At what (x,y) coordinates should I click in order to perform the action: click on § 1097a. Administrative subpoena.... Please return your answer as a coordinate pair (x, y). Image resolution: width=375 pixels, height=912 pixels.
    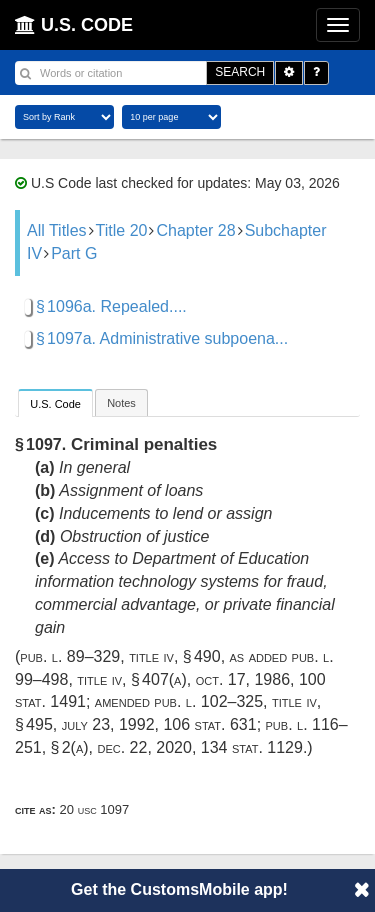
    Looking at the image, I should click on (162, 338).